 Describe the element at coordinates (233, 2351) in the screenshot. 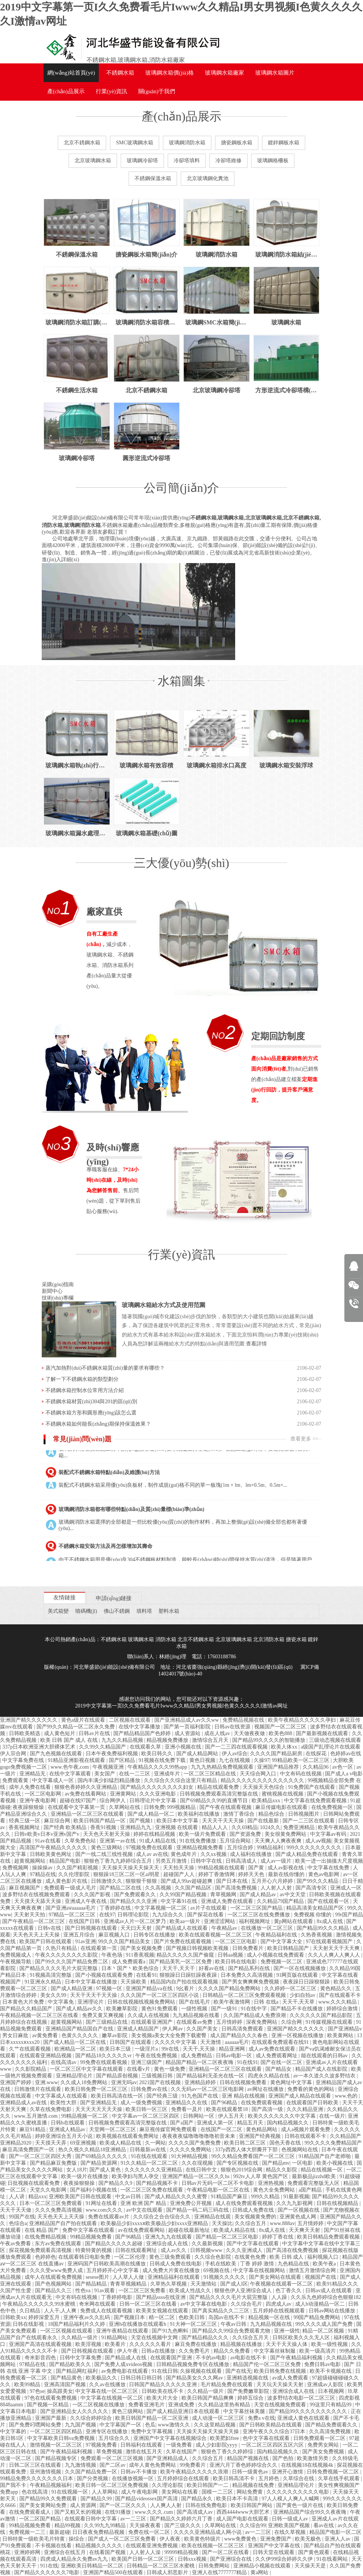

I see `精品久久免费看` at that location.